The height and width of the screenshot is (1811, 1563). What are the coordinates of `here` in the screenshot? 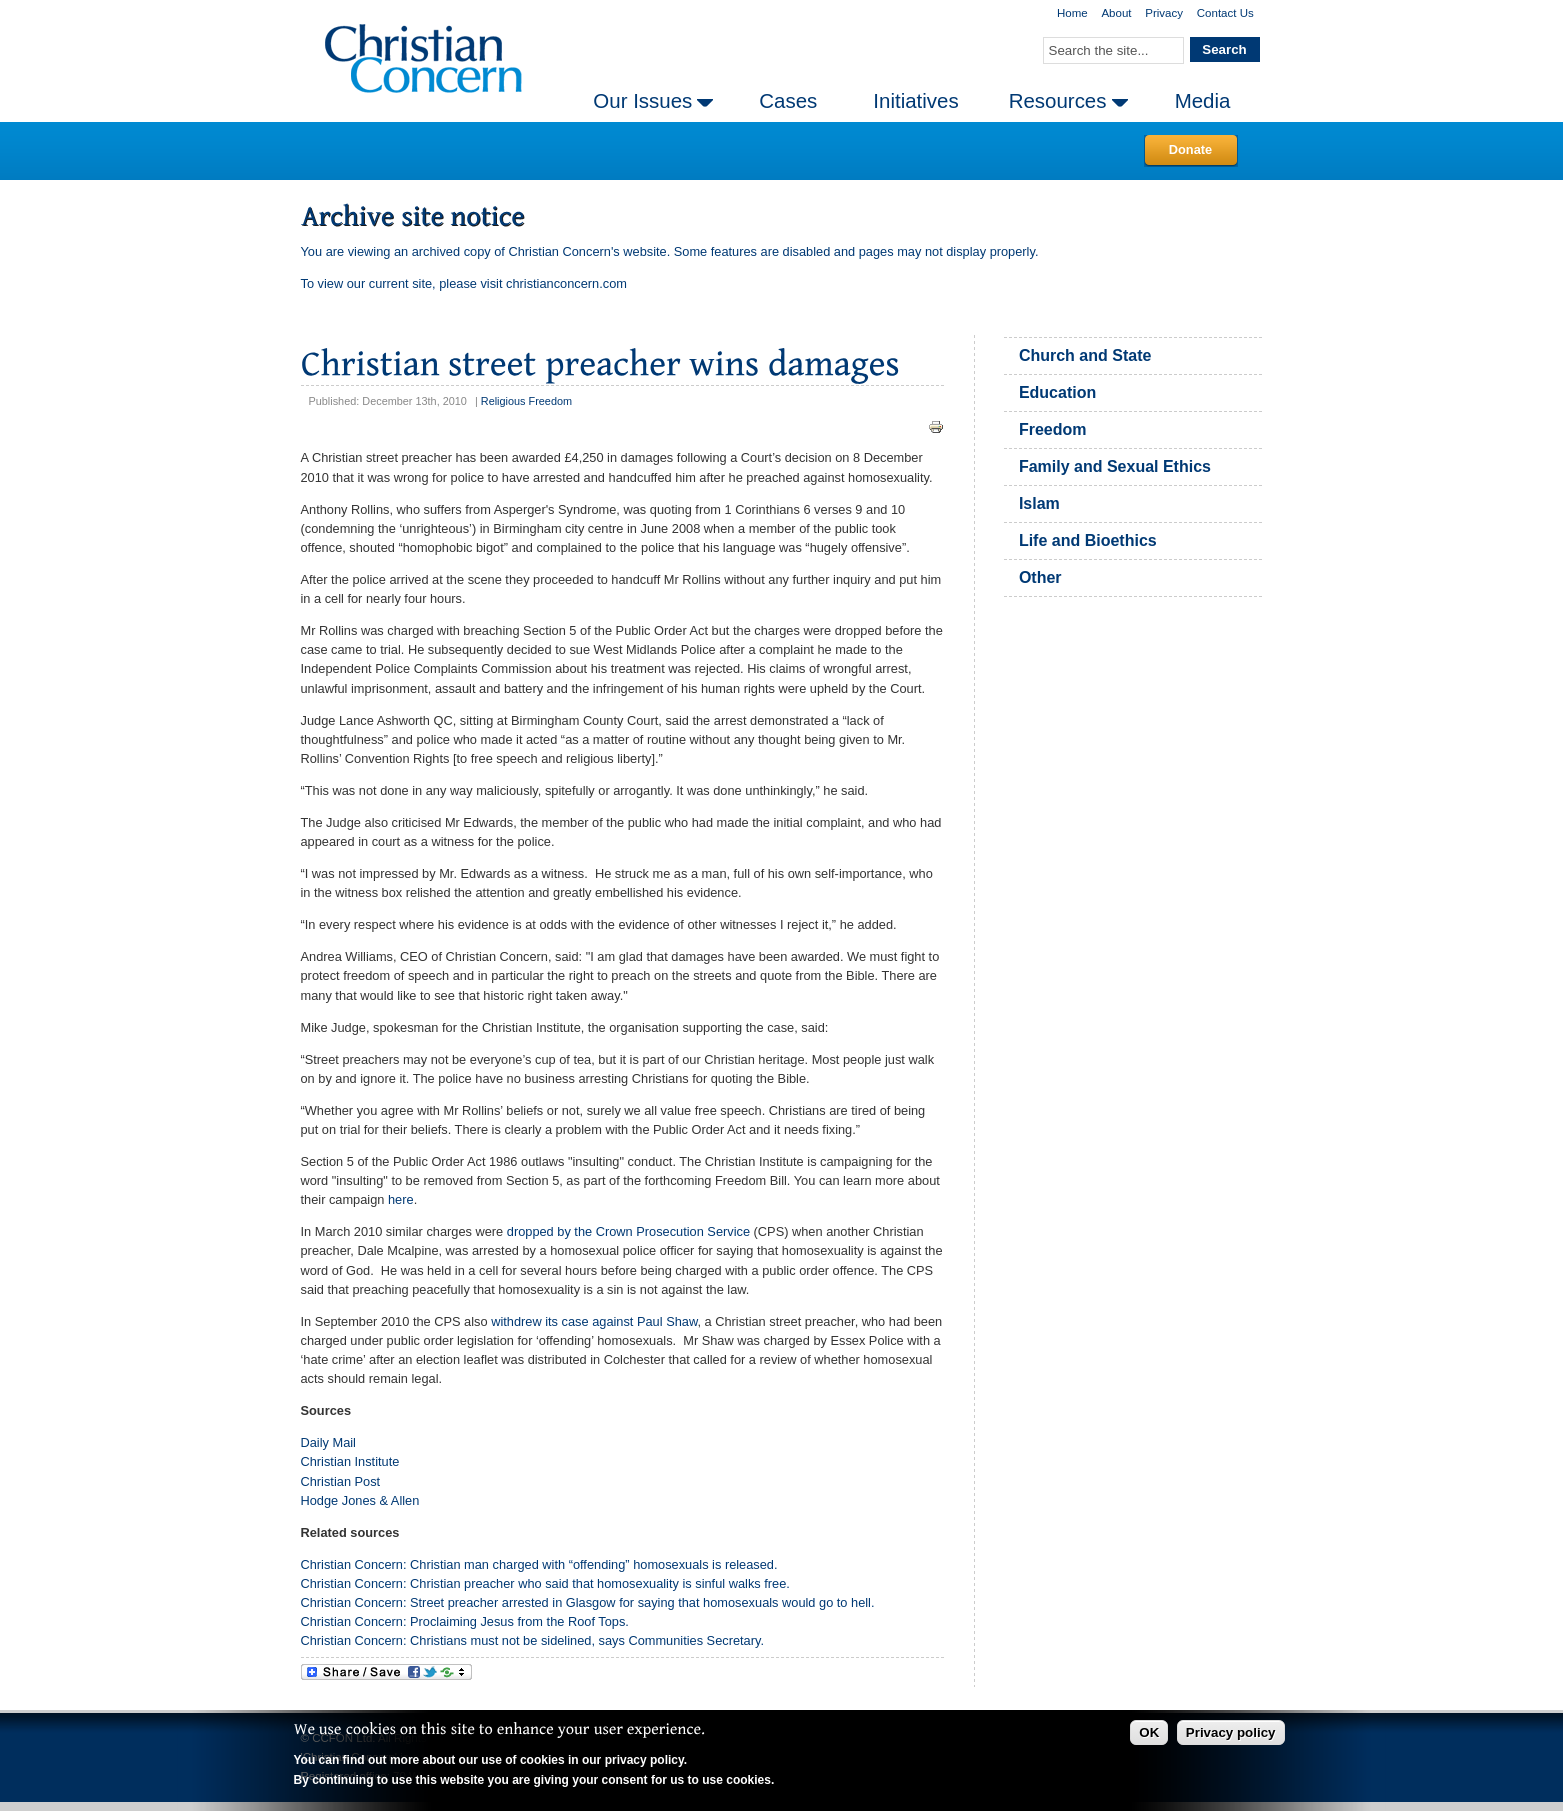 It's located at (401, 1199).